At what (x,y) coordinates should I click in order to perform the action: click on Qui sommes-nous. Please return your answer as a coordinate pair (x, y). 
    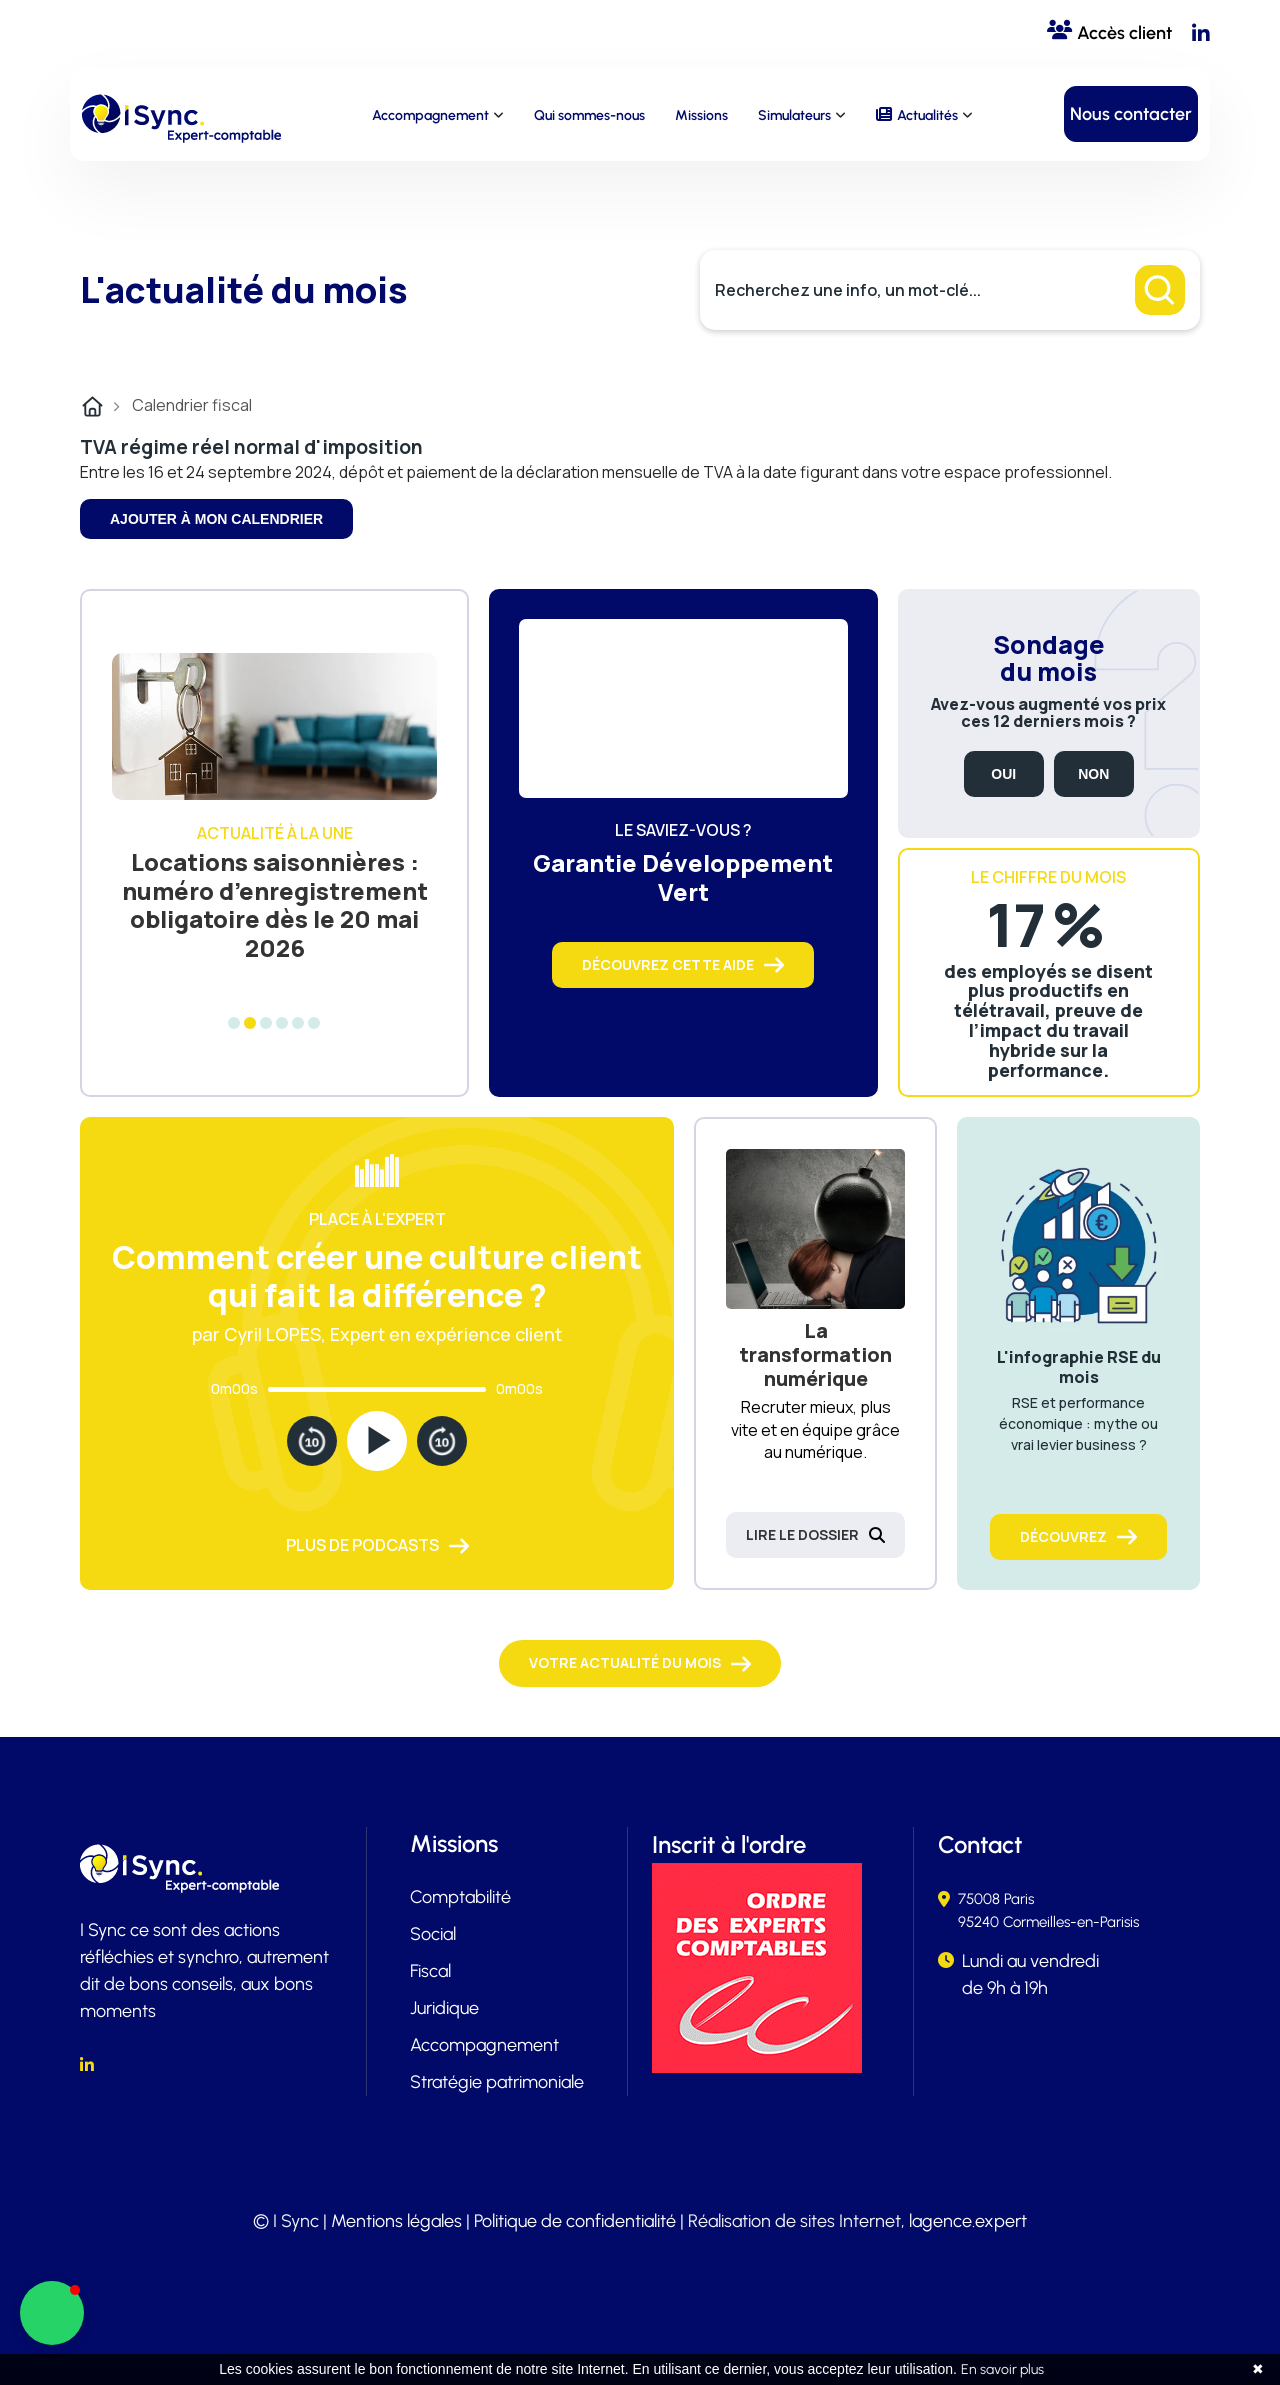
    Looking at the image, I should click on (589, 115).